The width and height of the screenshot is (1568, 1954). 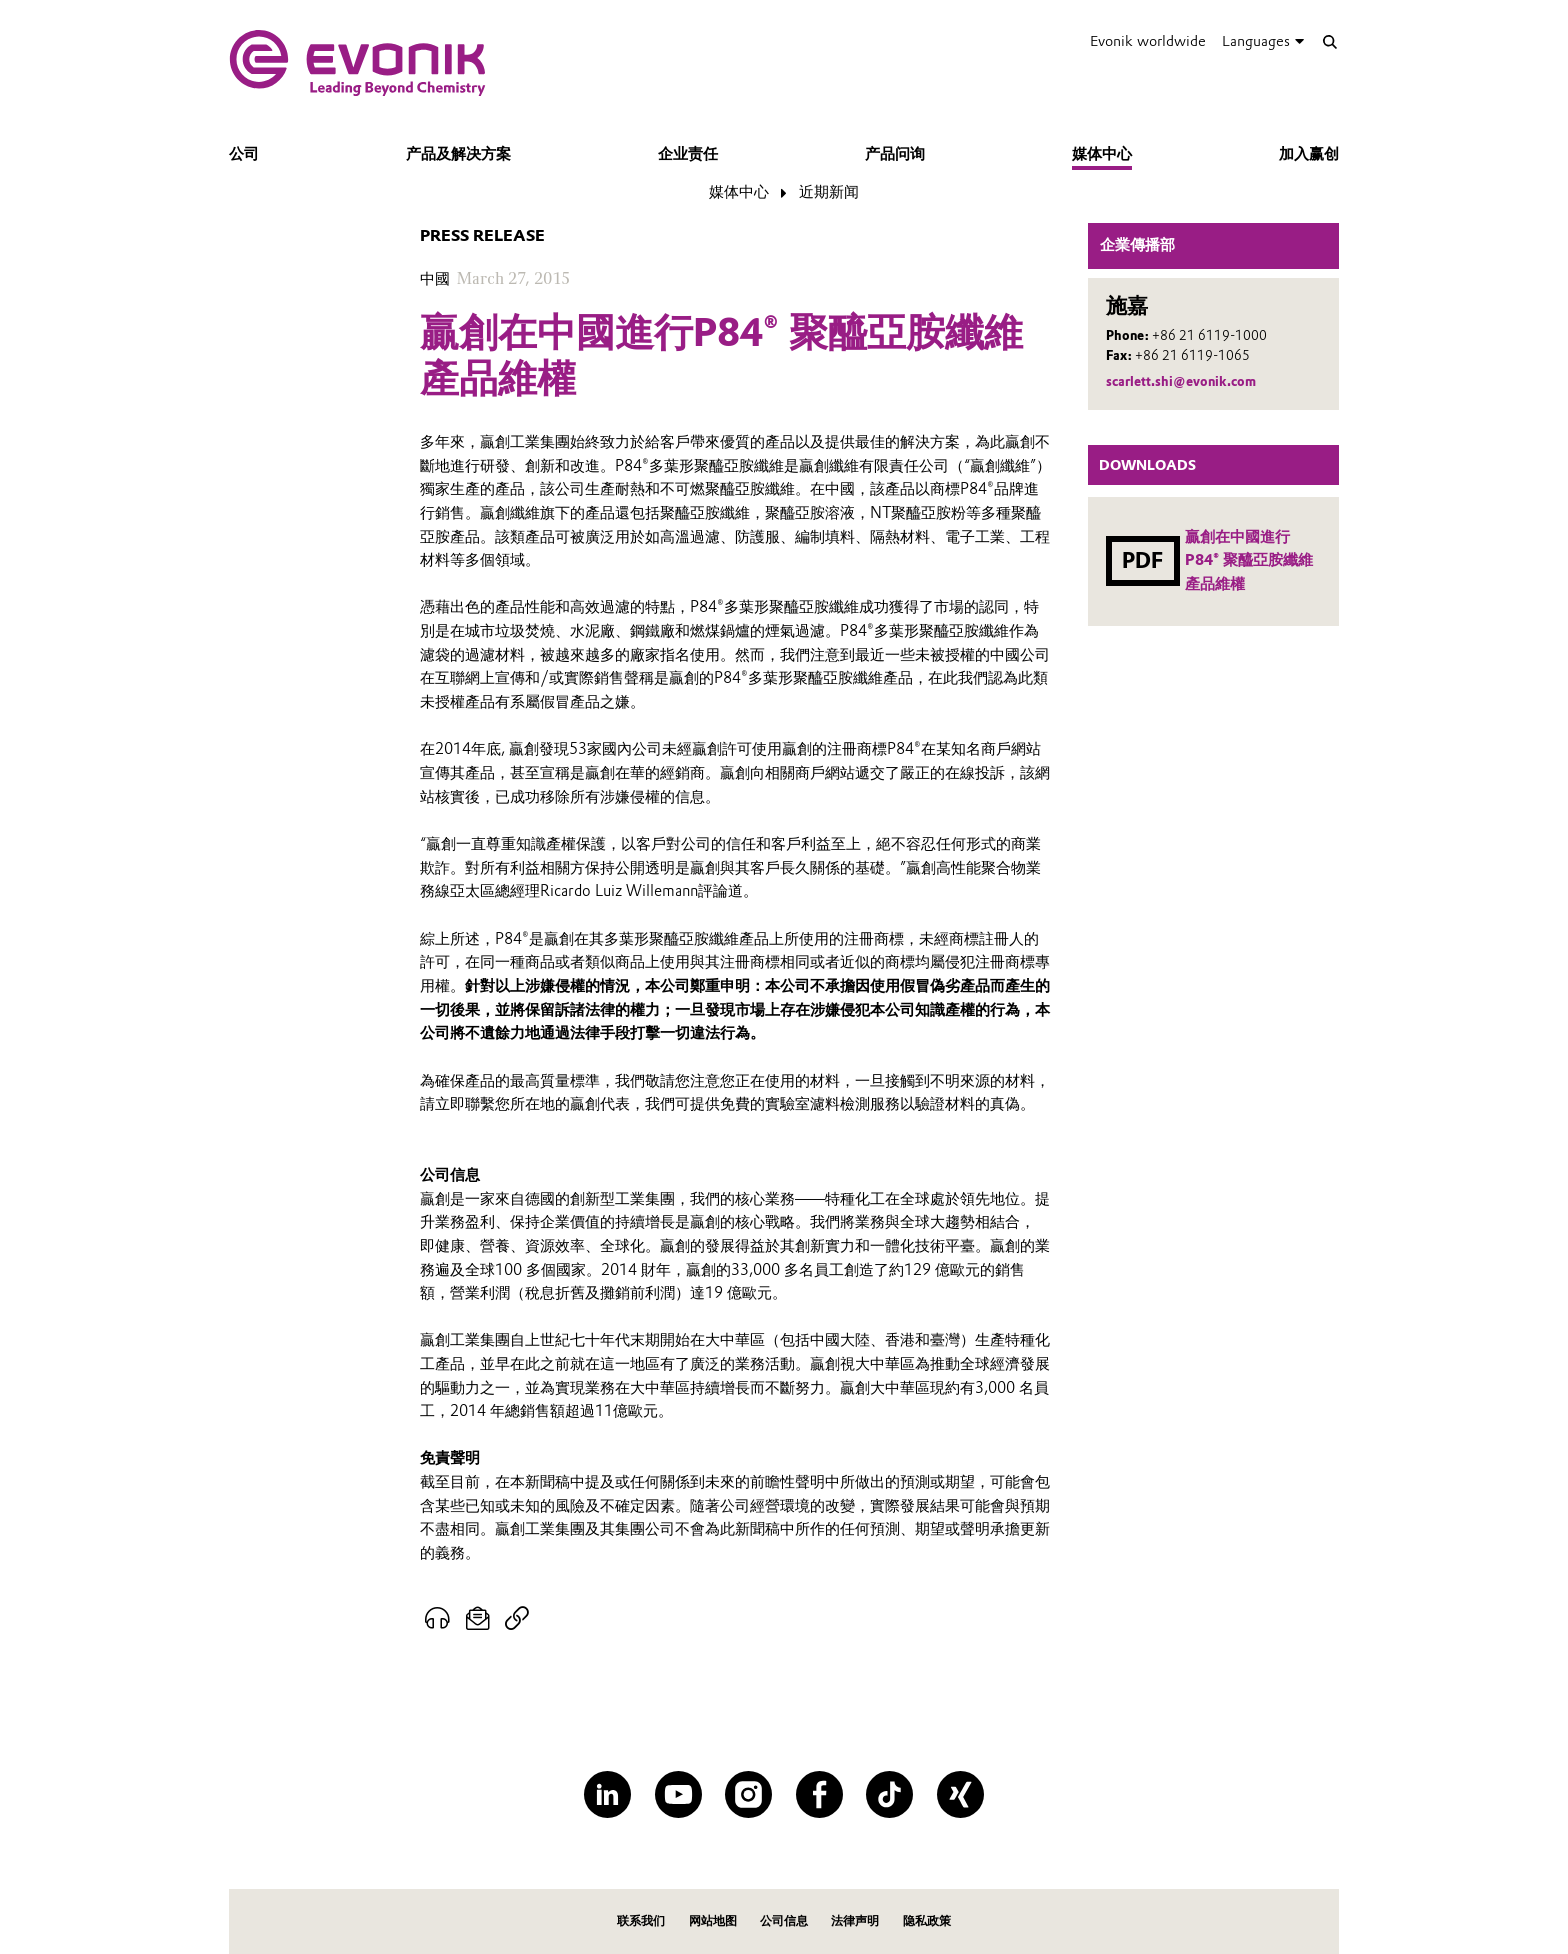 What do you see at coordinates (458, 154) in the screenshot?
I see `产品及解决方案` at bounding box center [458, 154].